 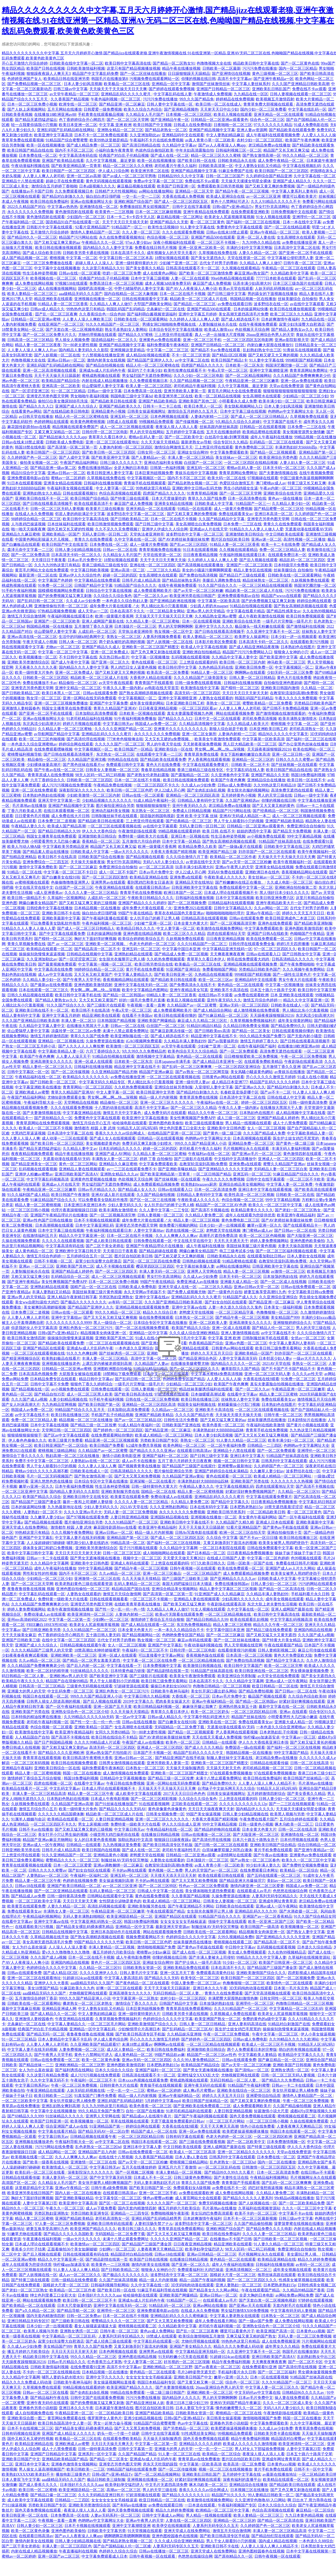 What do you see at coordinates (249, 2490) in the screenshot?
I see `日本视频三区在线播放` at bounding box center [249, 2490].